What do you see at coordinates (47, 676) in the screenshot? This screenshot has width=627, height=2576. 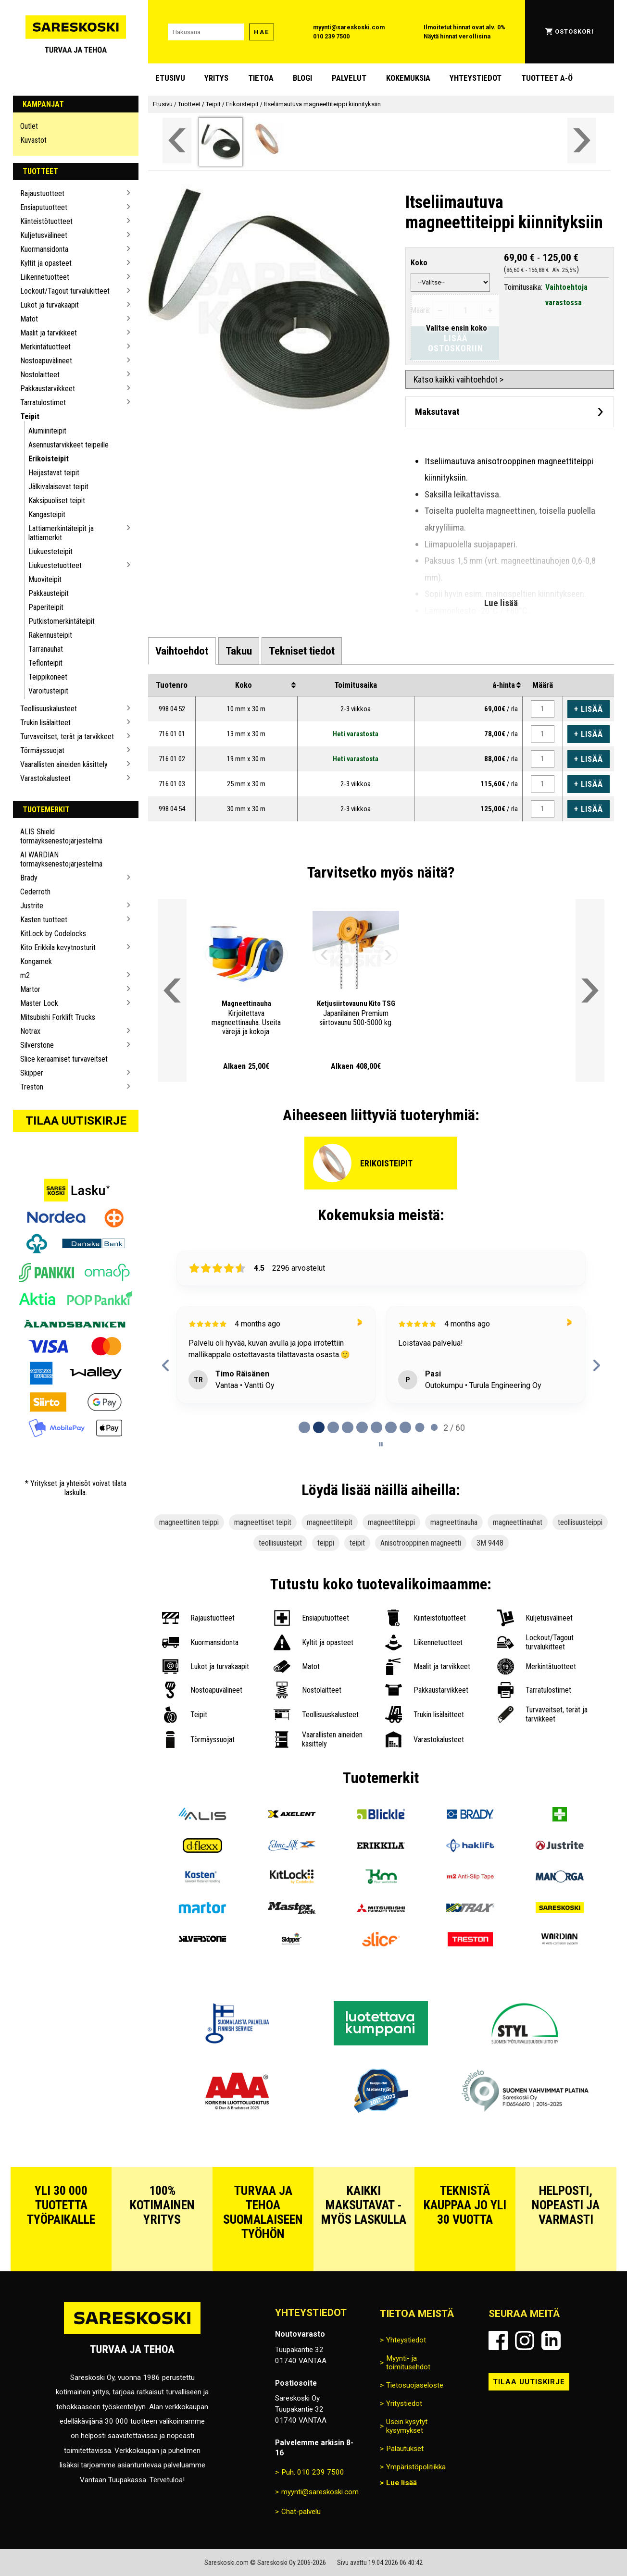 I see `Teippikoneet` at bounding box center [47, 676].